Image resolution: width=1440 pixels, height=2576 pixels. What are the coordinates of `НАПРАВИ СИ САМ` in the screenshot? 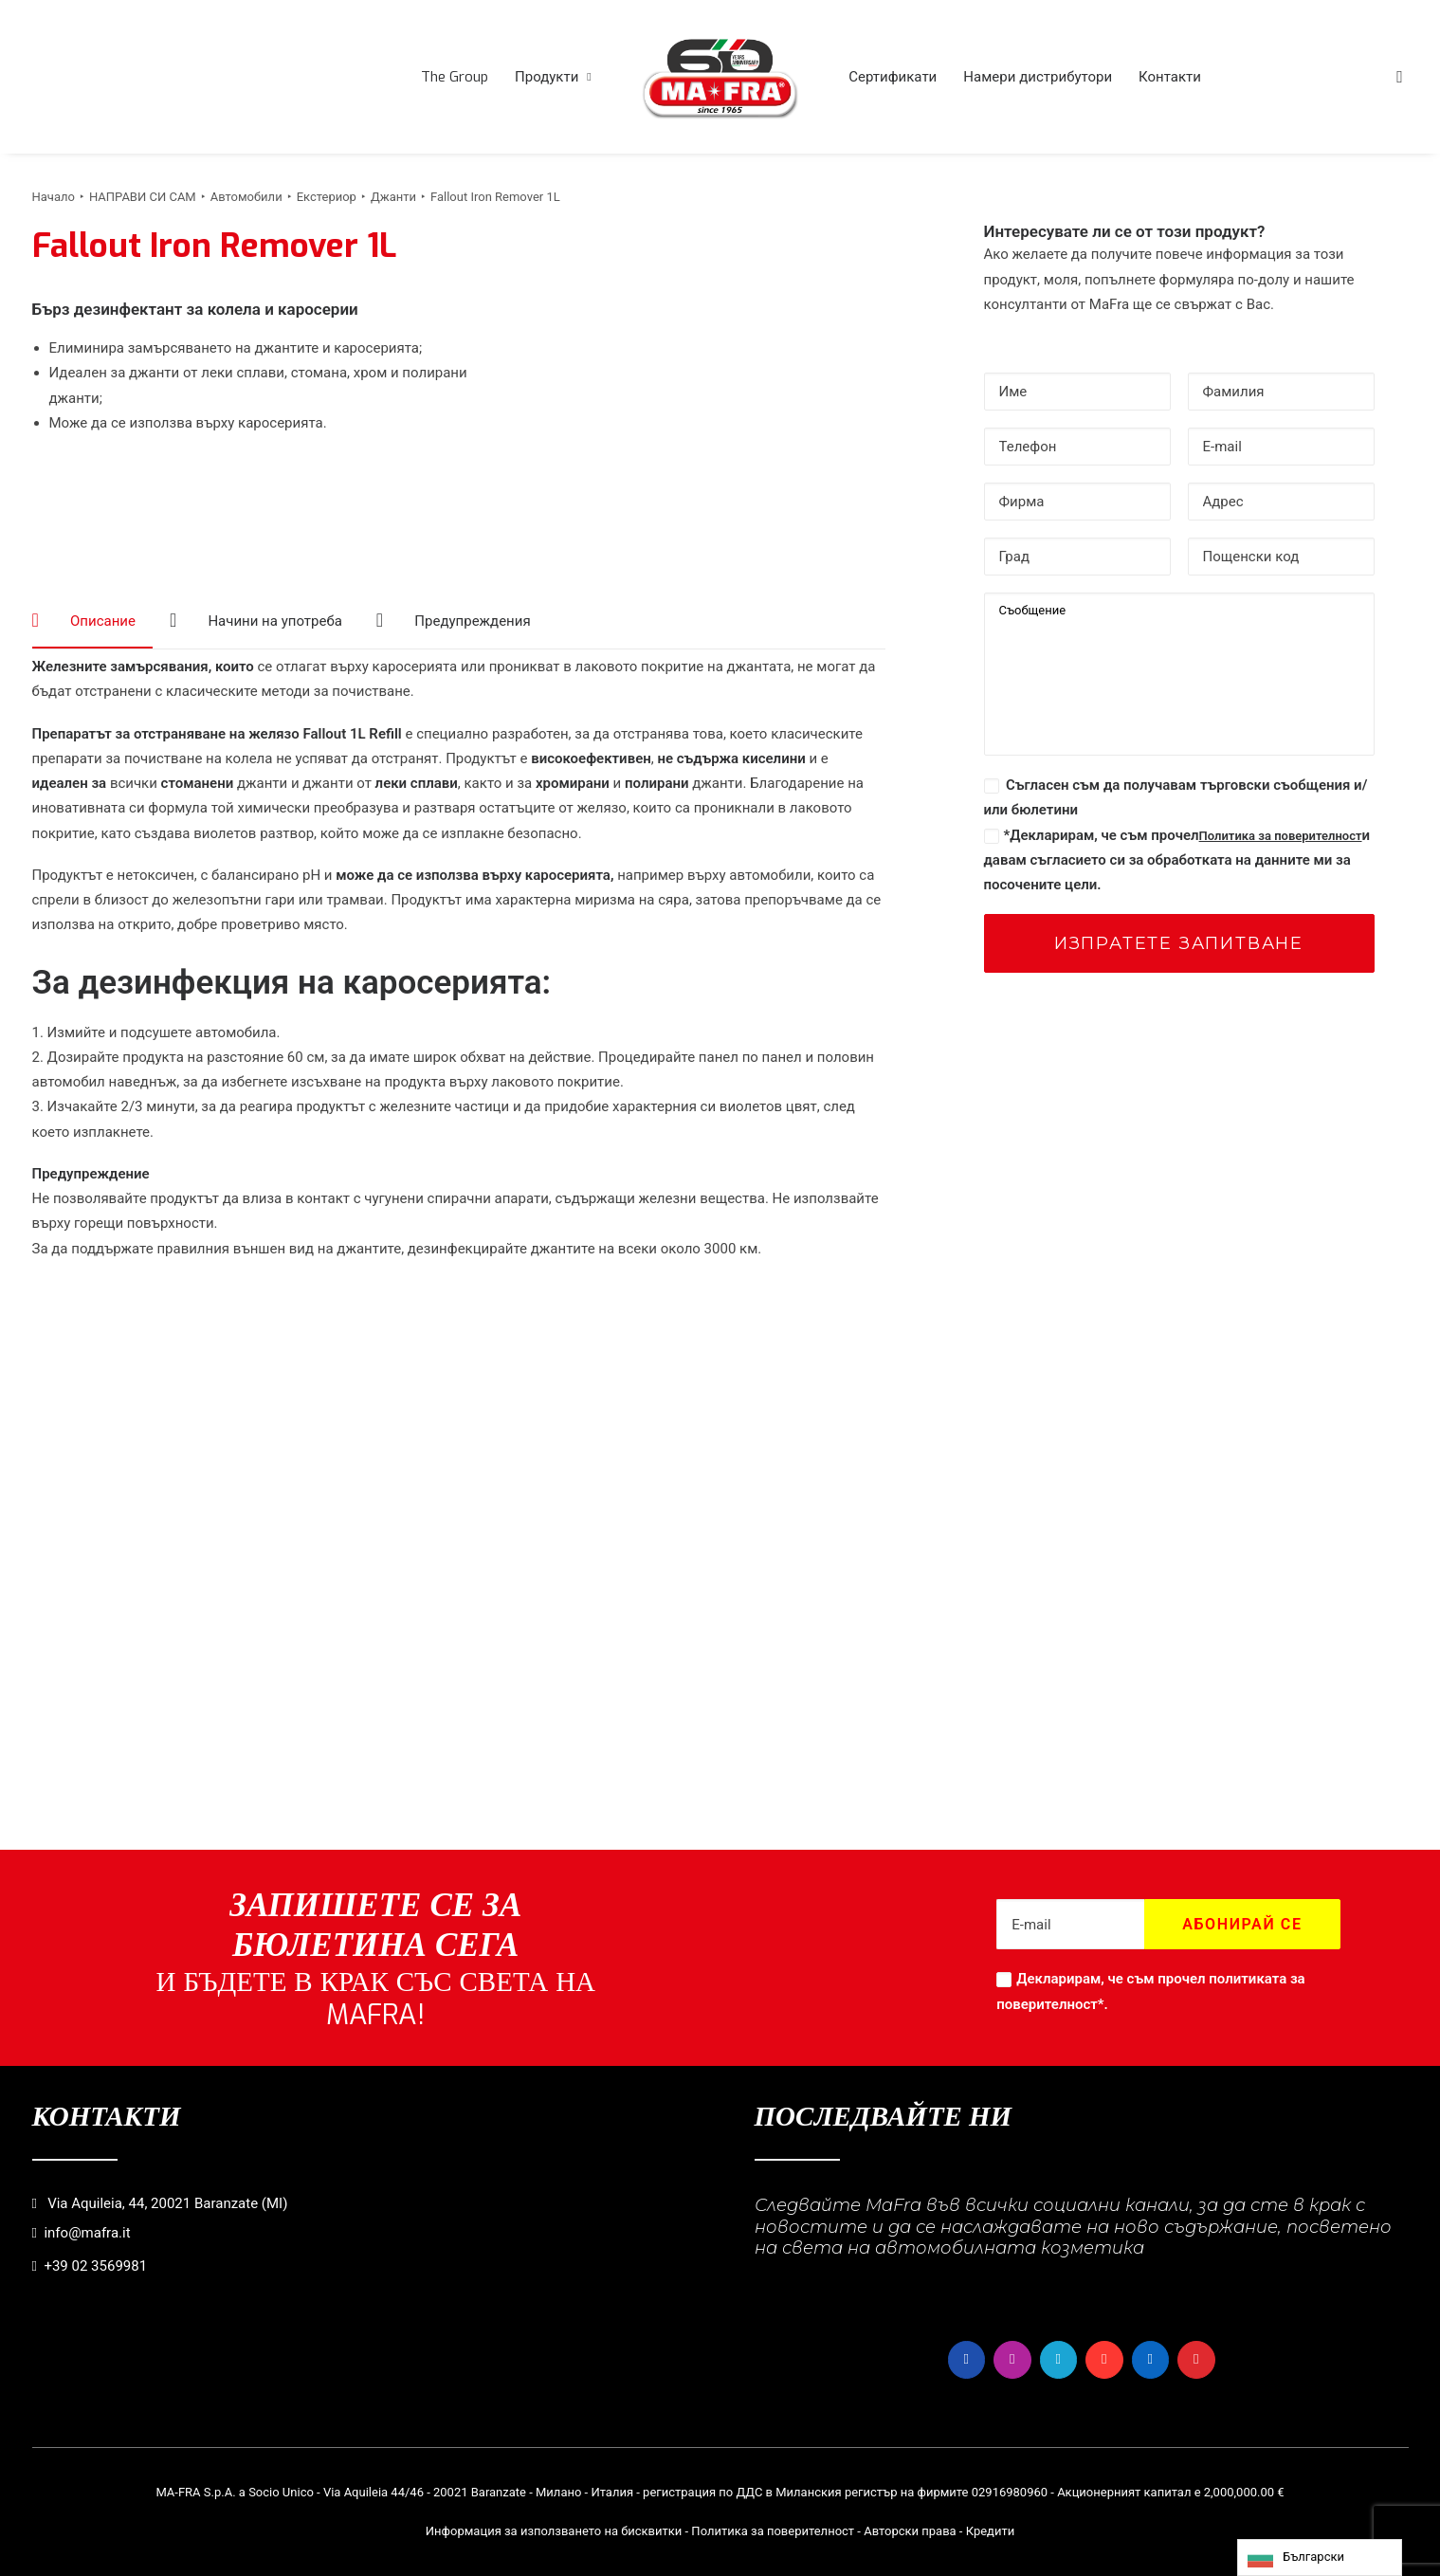 It's located at (142, 197).